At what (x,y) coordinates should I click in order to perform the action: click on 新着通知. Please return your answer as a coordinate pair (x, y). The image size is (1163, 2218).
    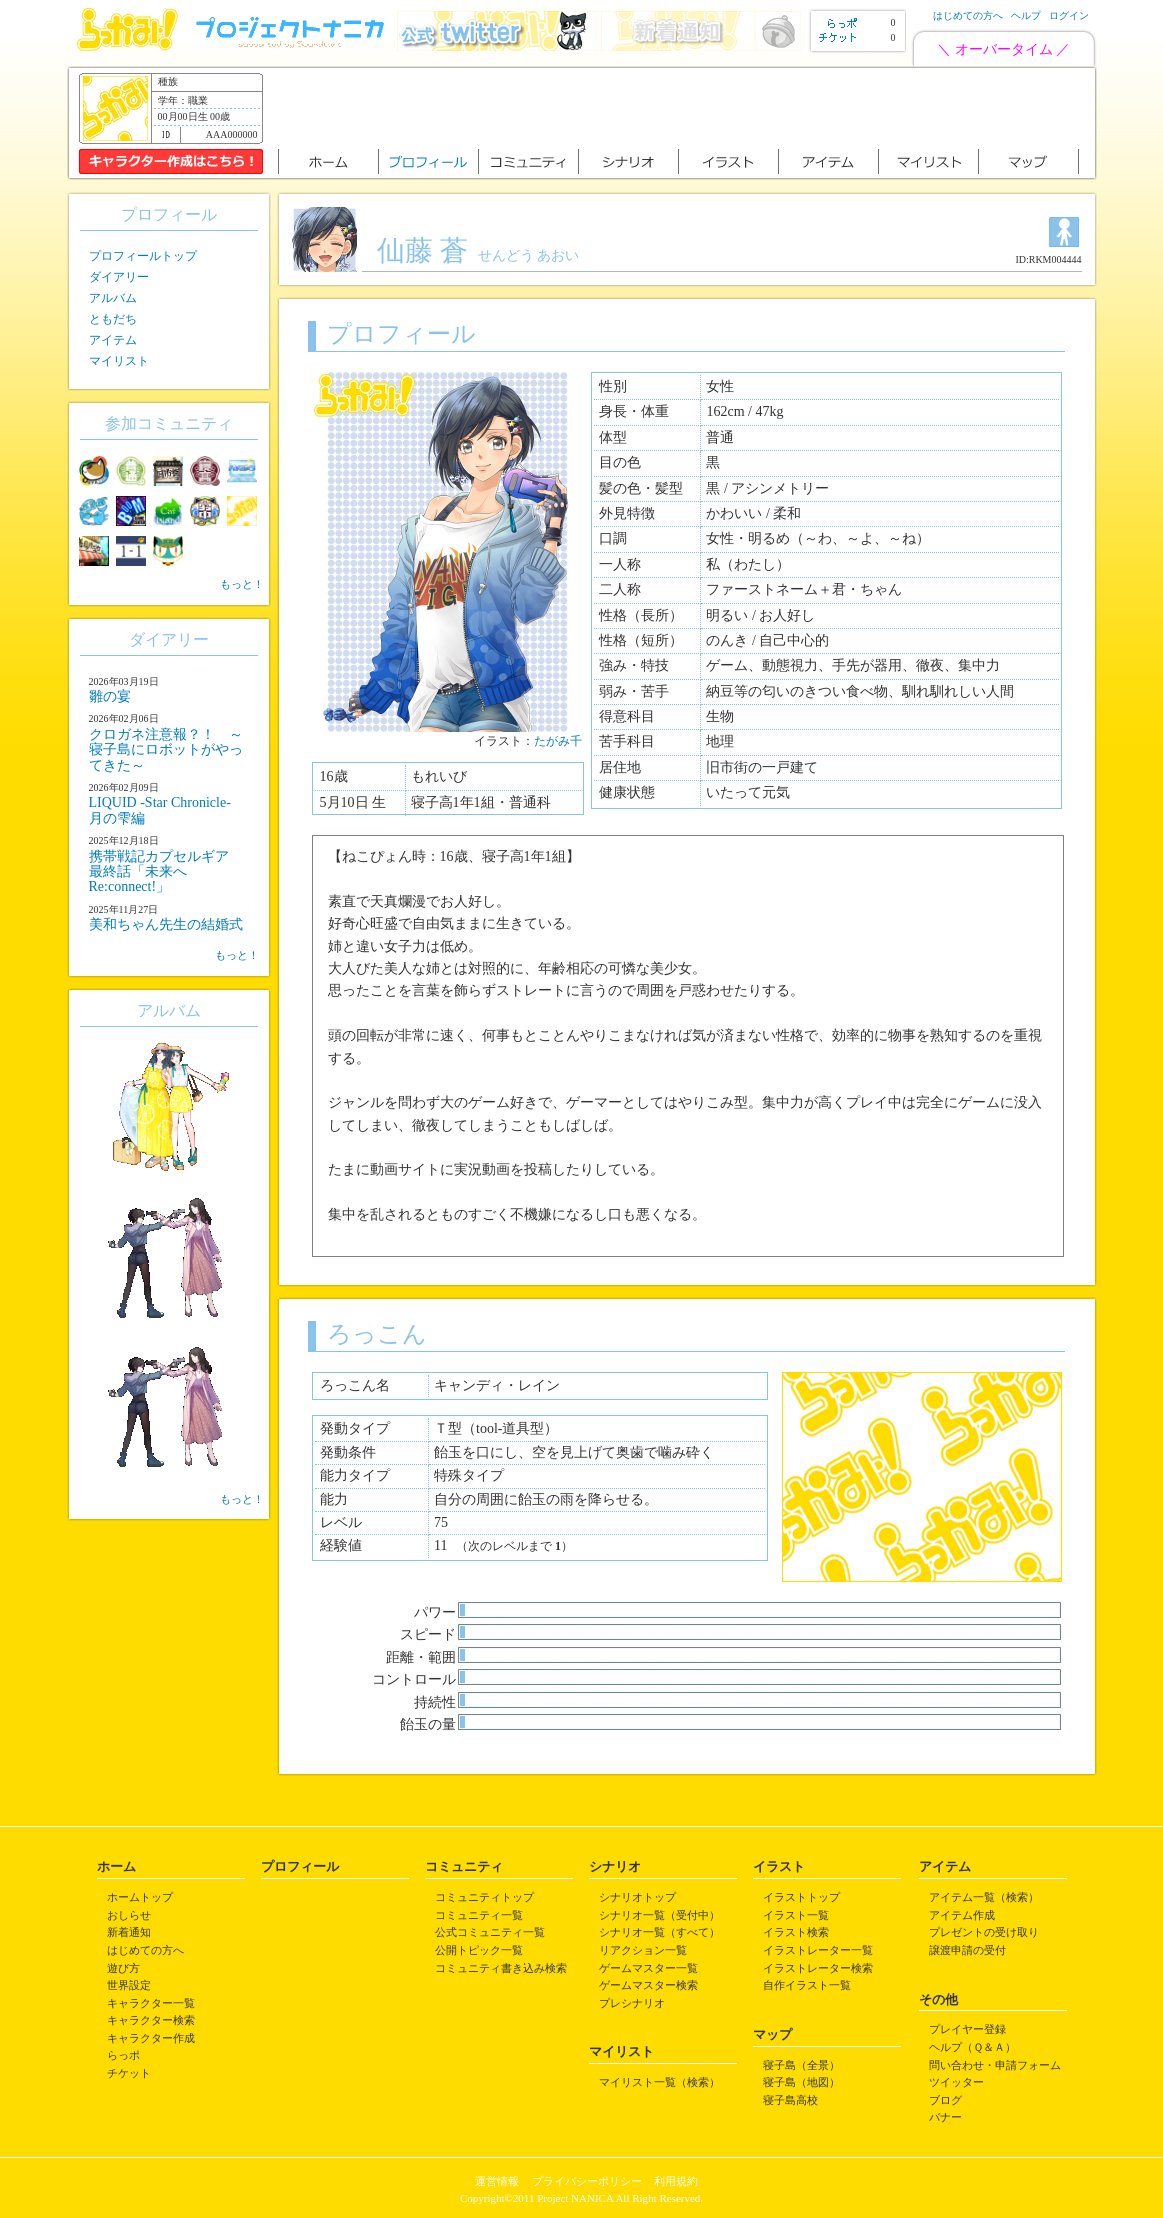
    Looking at the image, I should click on (129, 1932).